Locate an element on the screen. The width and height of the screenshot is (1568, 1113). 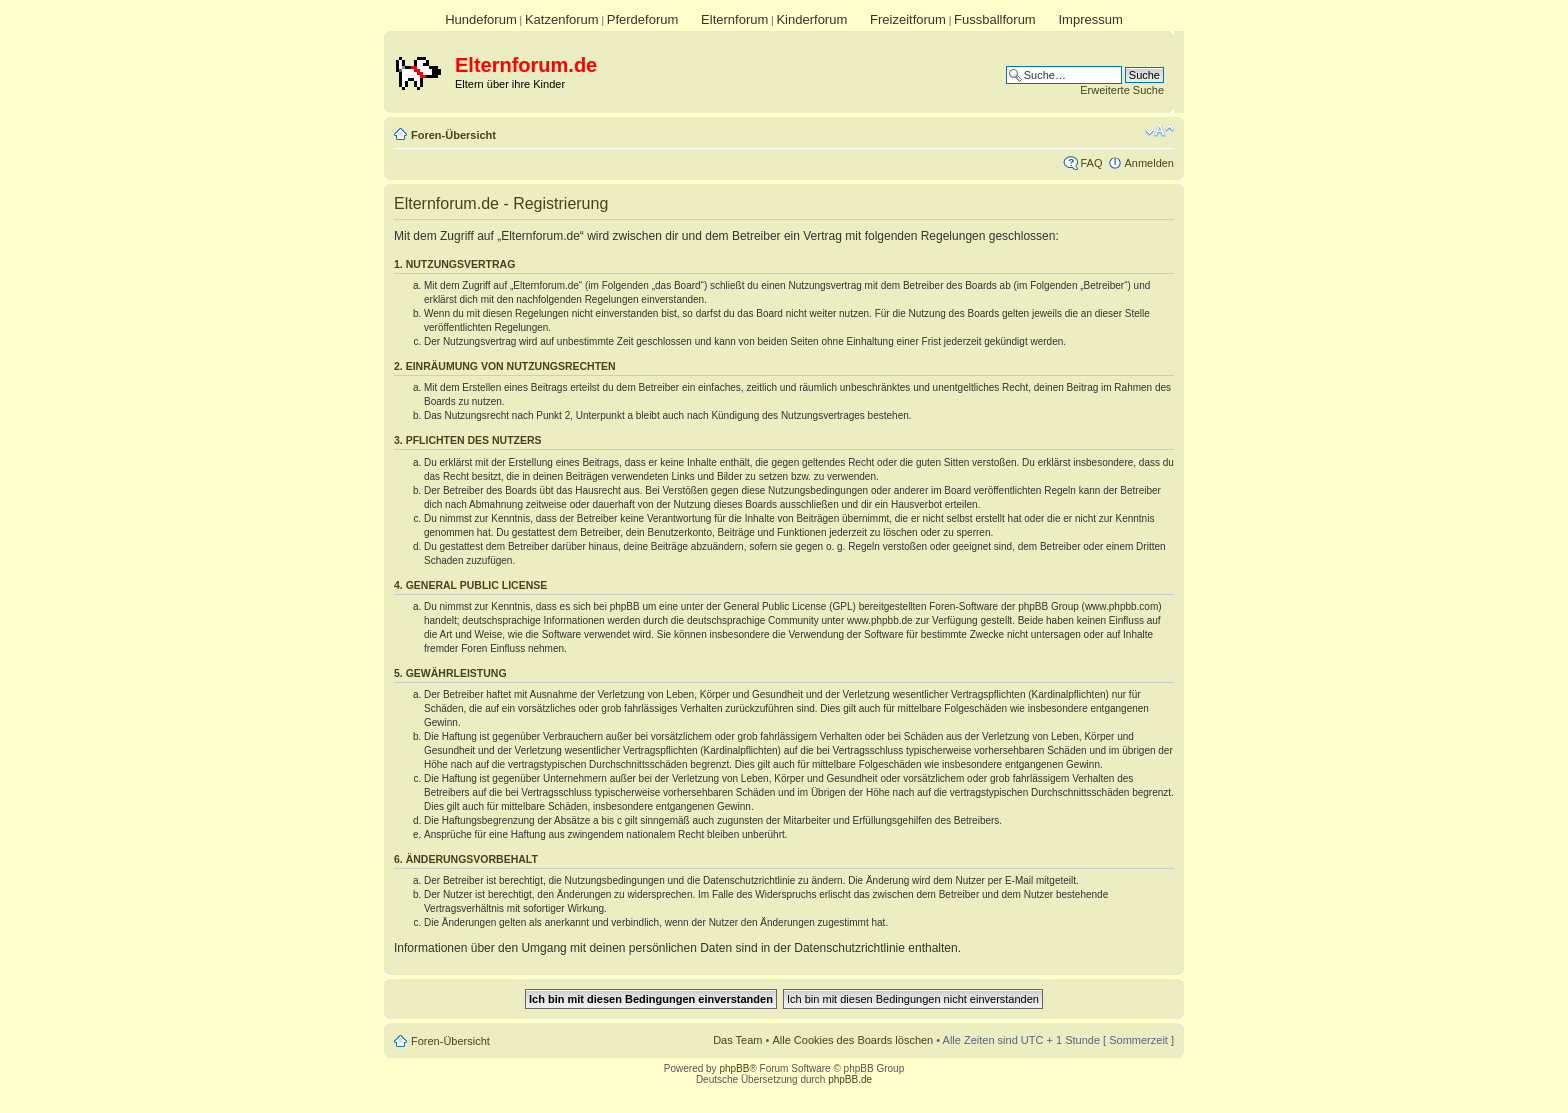
Freizeitforum is located at coordinates (908, 19).